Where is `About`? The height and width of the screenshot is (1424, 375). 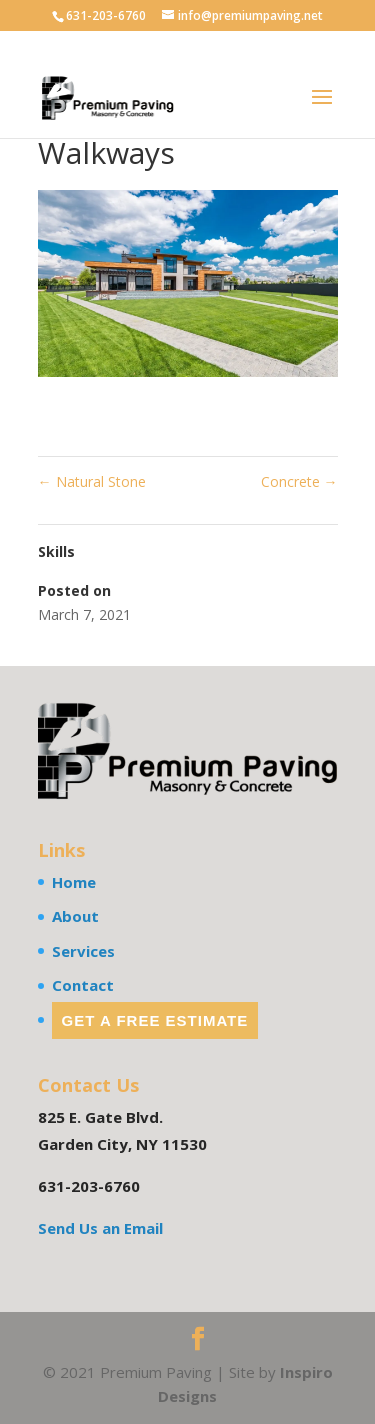
About is located at coordinates (75, 916).